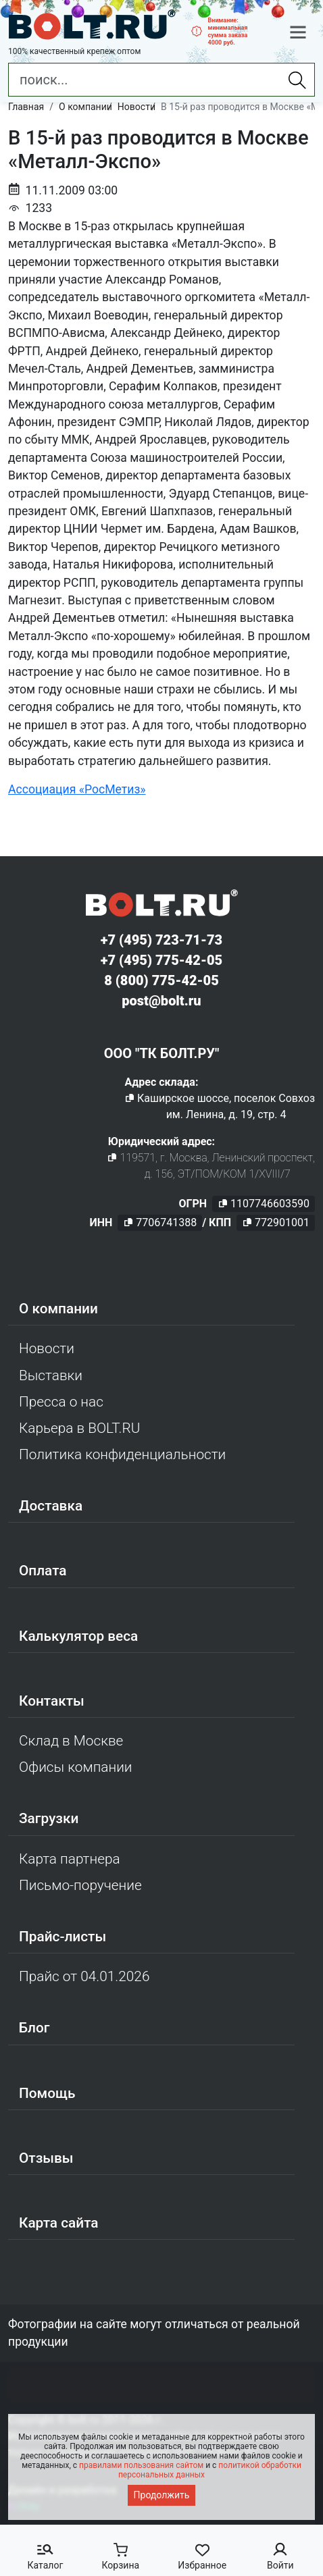 This screenshot has height=2576, width=323. Describe the element at coordinates (298, 32) in the screenshot. I see `[button]` at that location.